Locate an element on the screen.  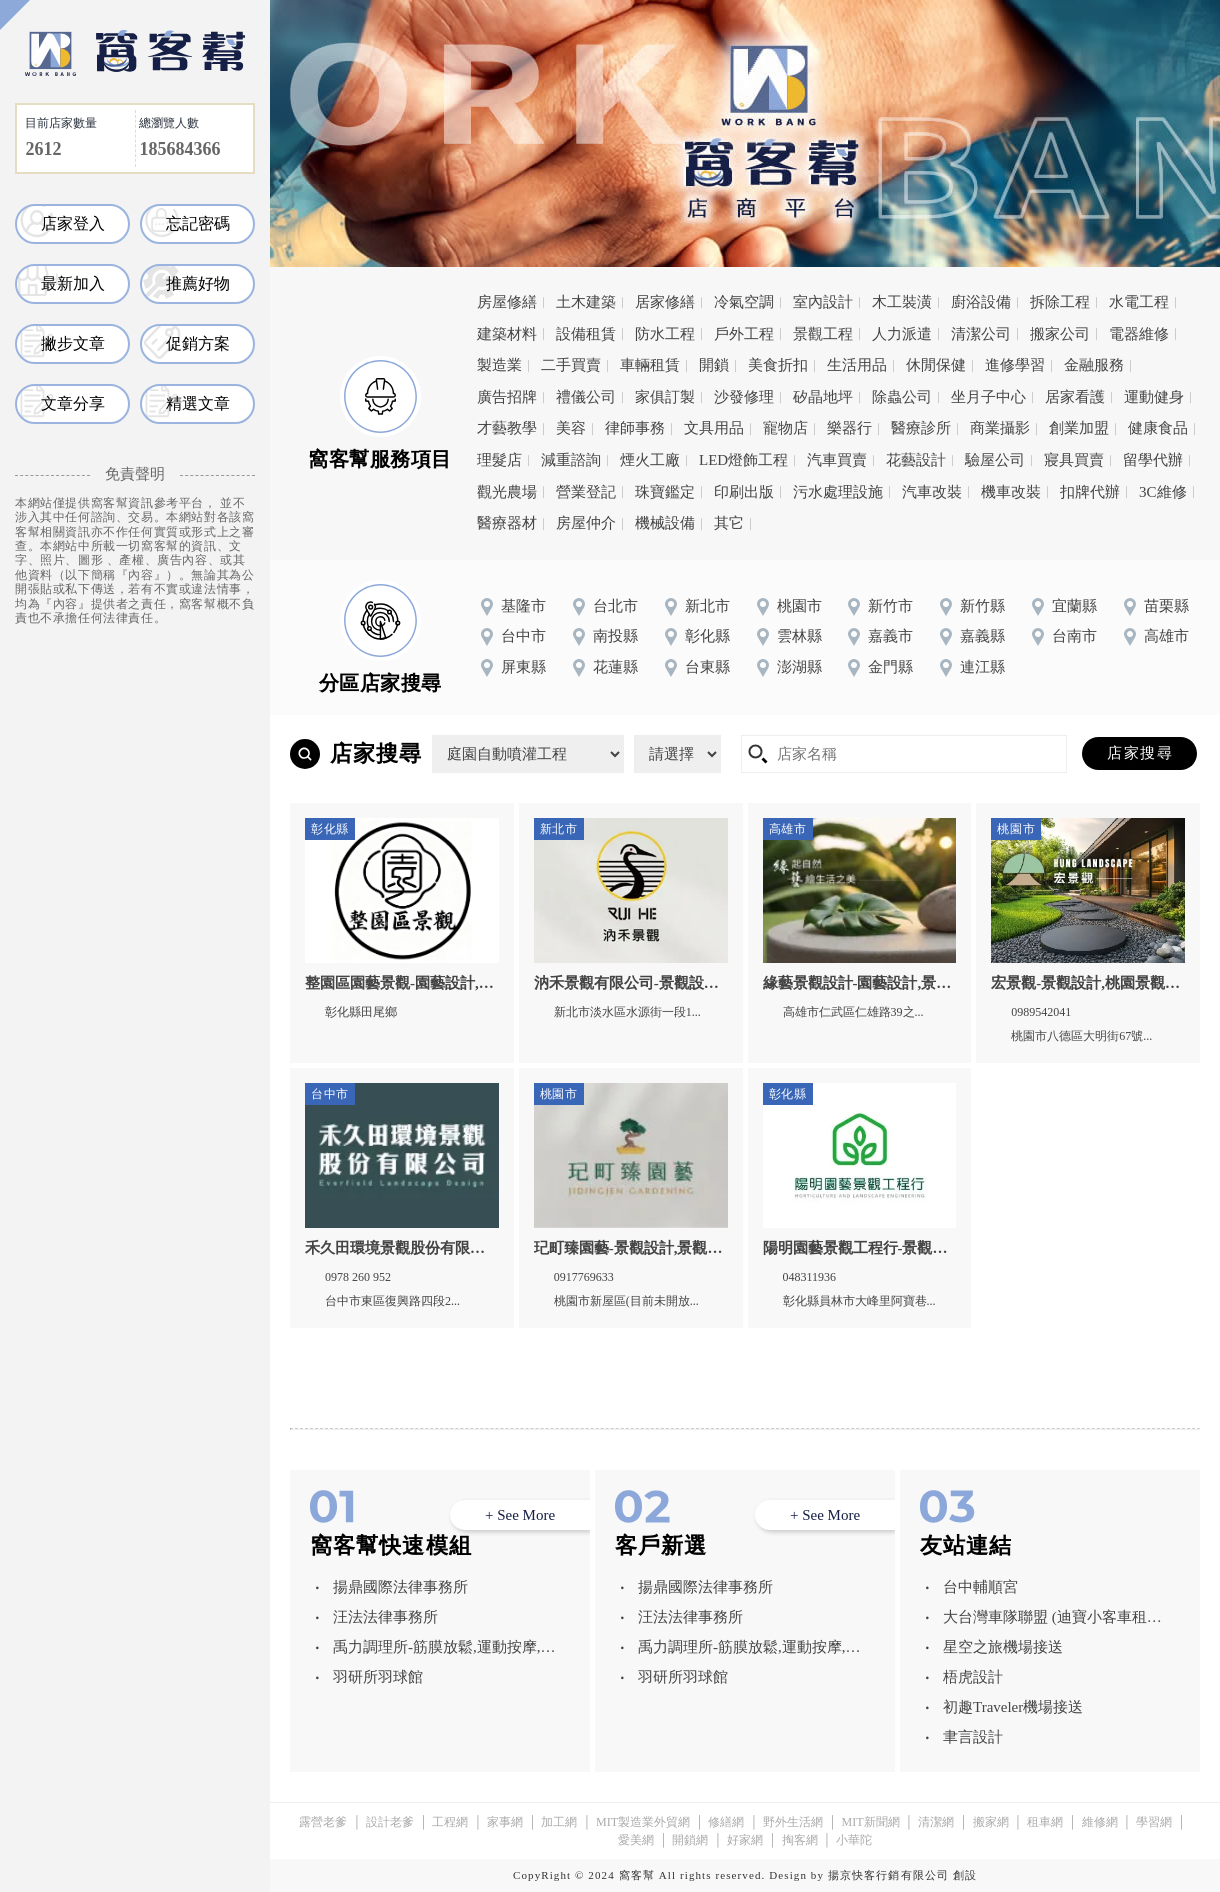
才藝教學 is located at coordinates (507, 428).